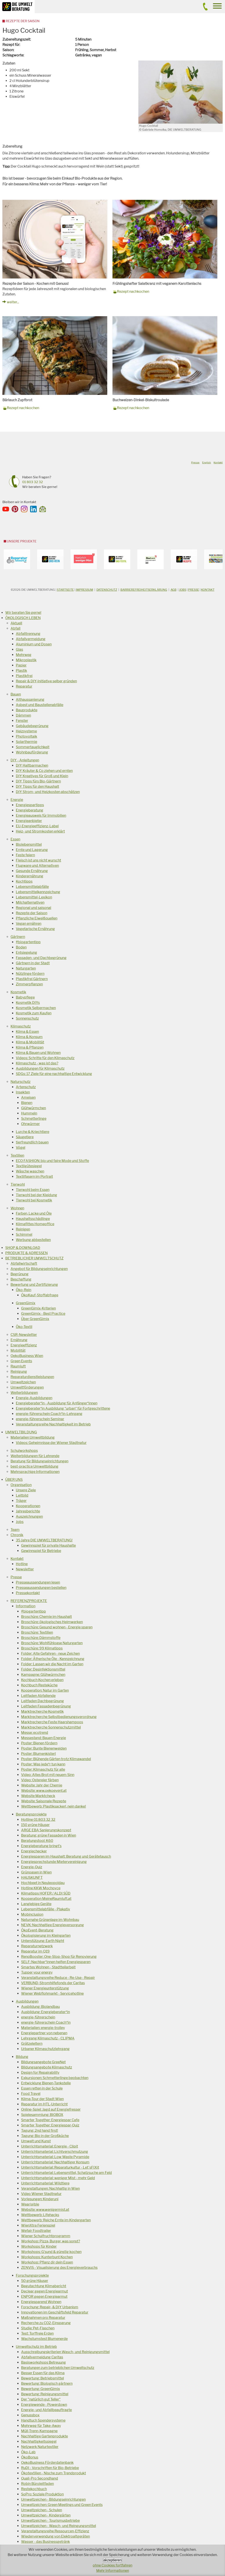 This screenshot has height=2576, width=225. I want to click on Kooperation: Natur im Garten, so click(45, 1690).